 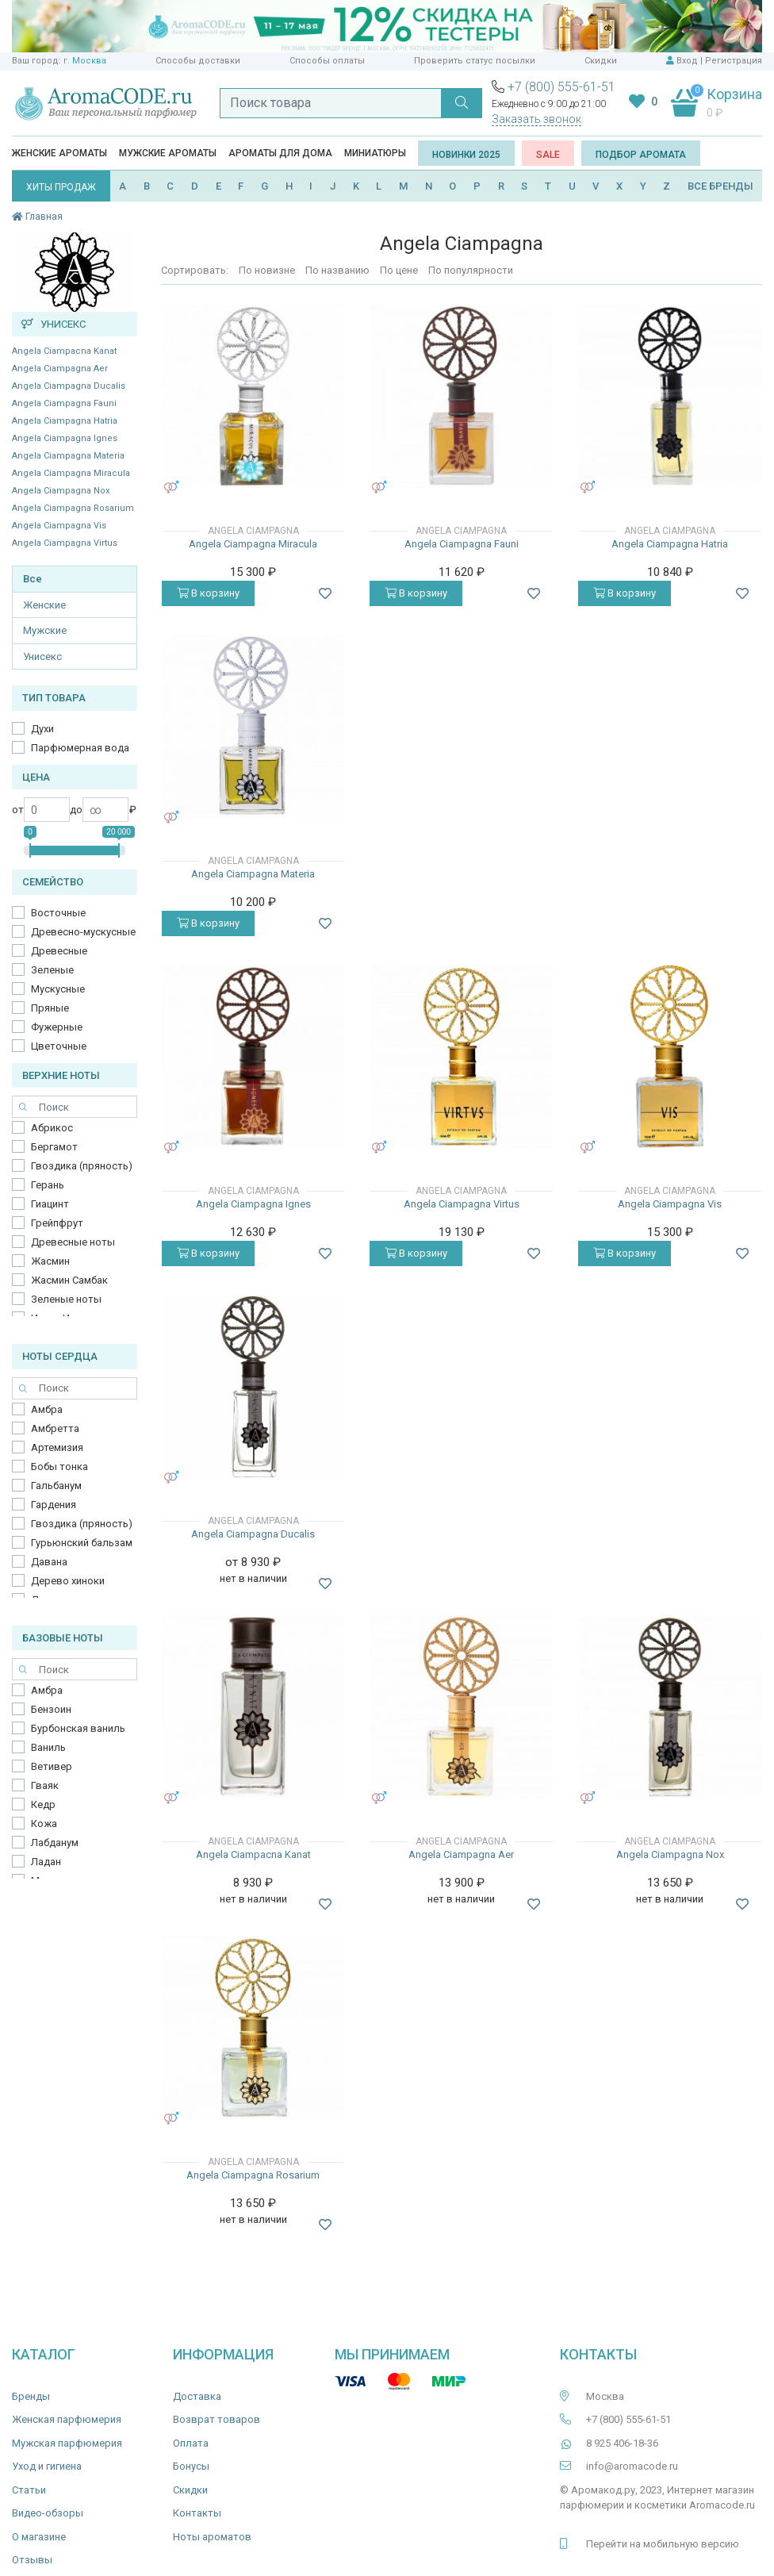 What do you see at coordinates (58, 989) in the screenshot?
I see `Мускусные` at bounding box center [58, 989].